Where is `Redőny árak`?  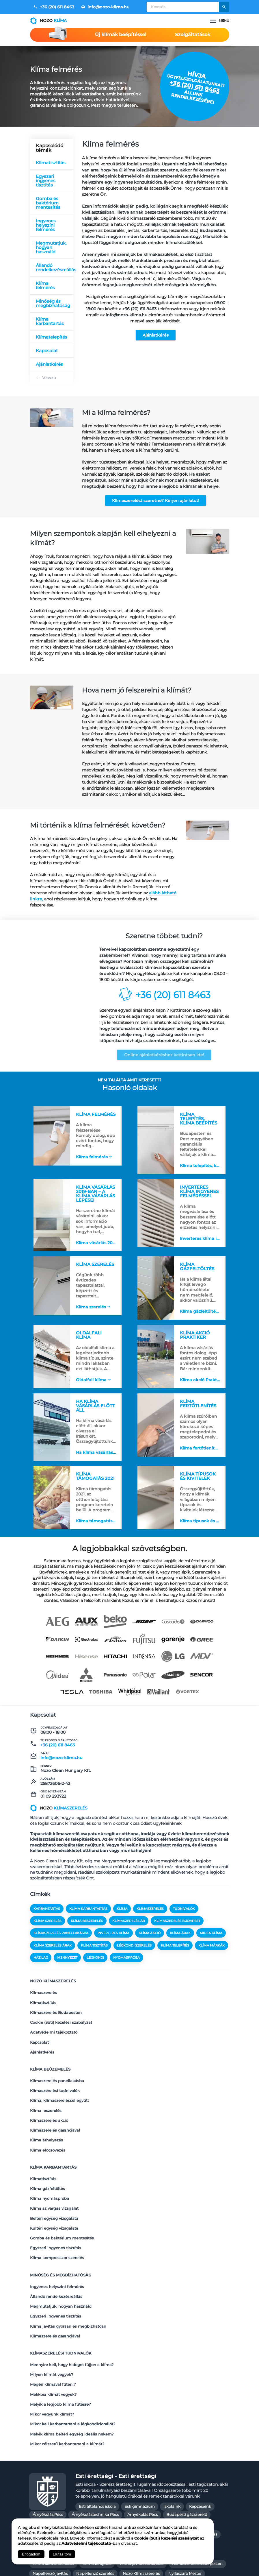
Redőny árak is located at coordinates (185, 2487).